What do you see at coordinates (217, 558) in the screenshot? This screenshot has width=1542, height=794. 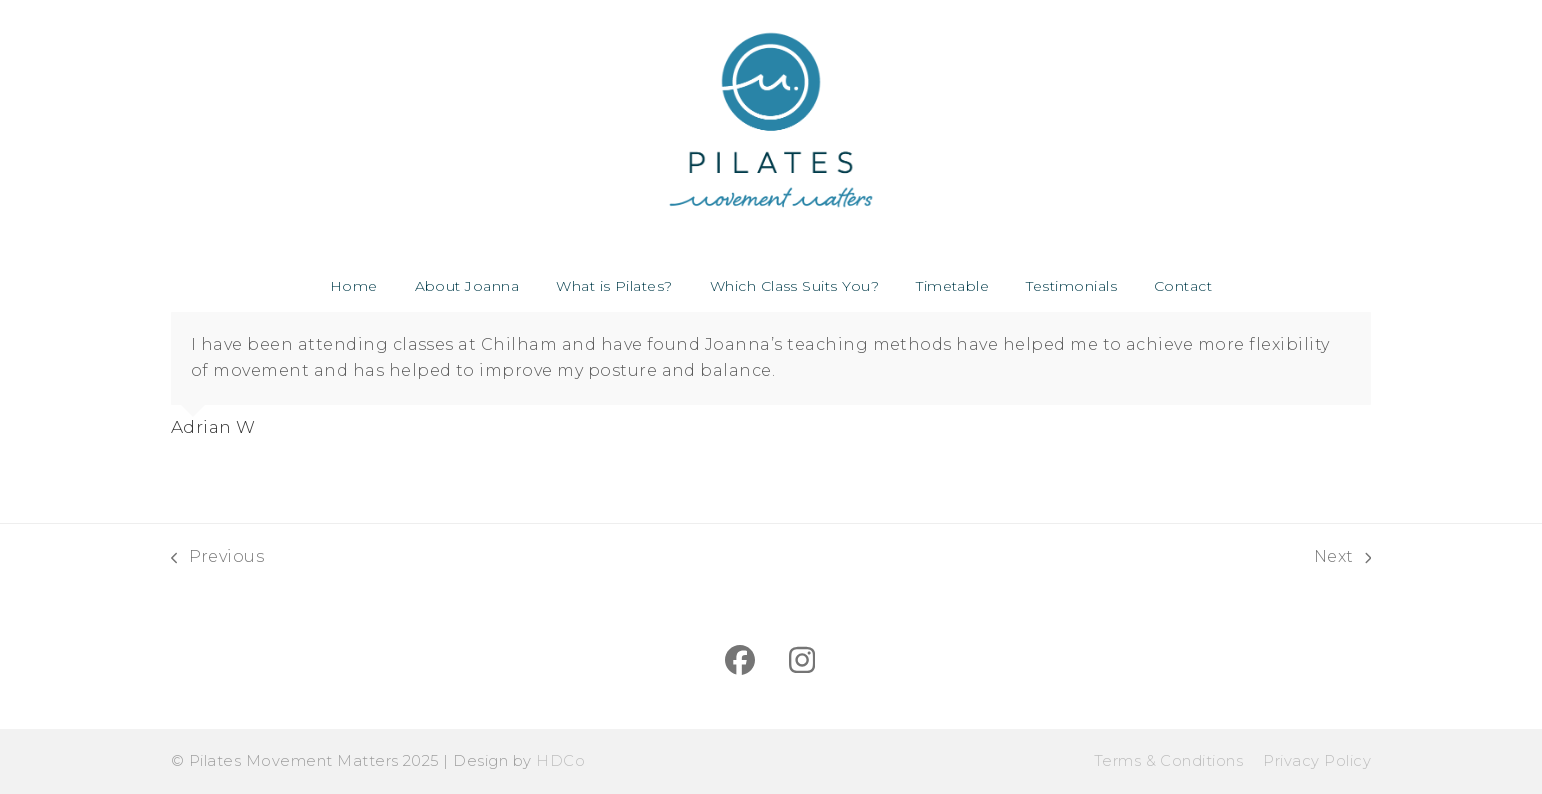 I see `Previous` at bounding box center [217, 558].